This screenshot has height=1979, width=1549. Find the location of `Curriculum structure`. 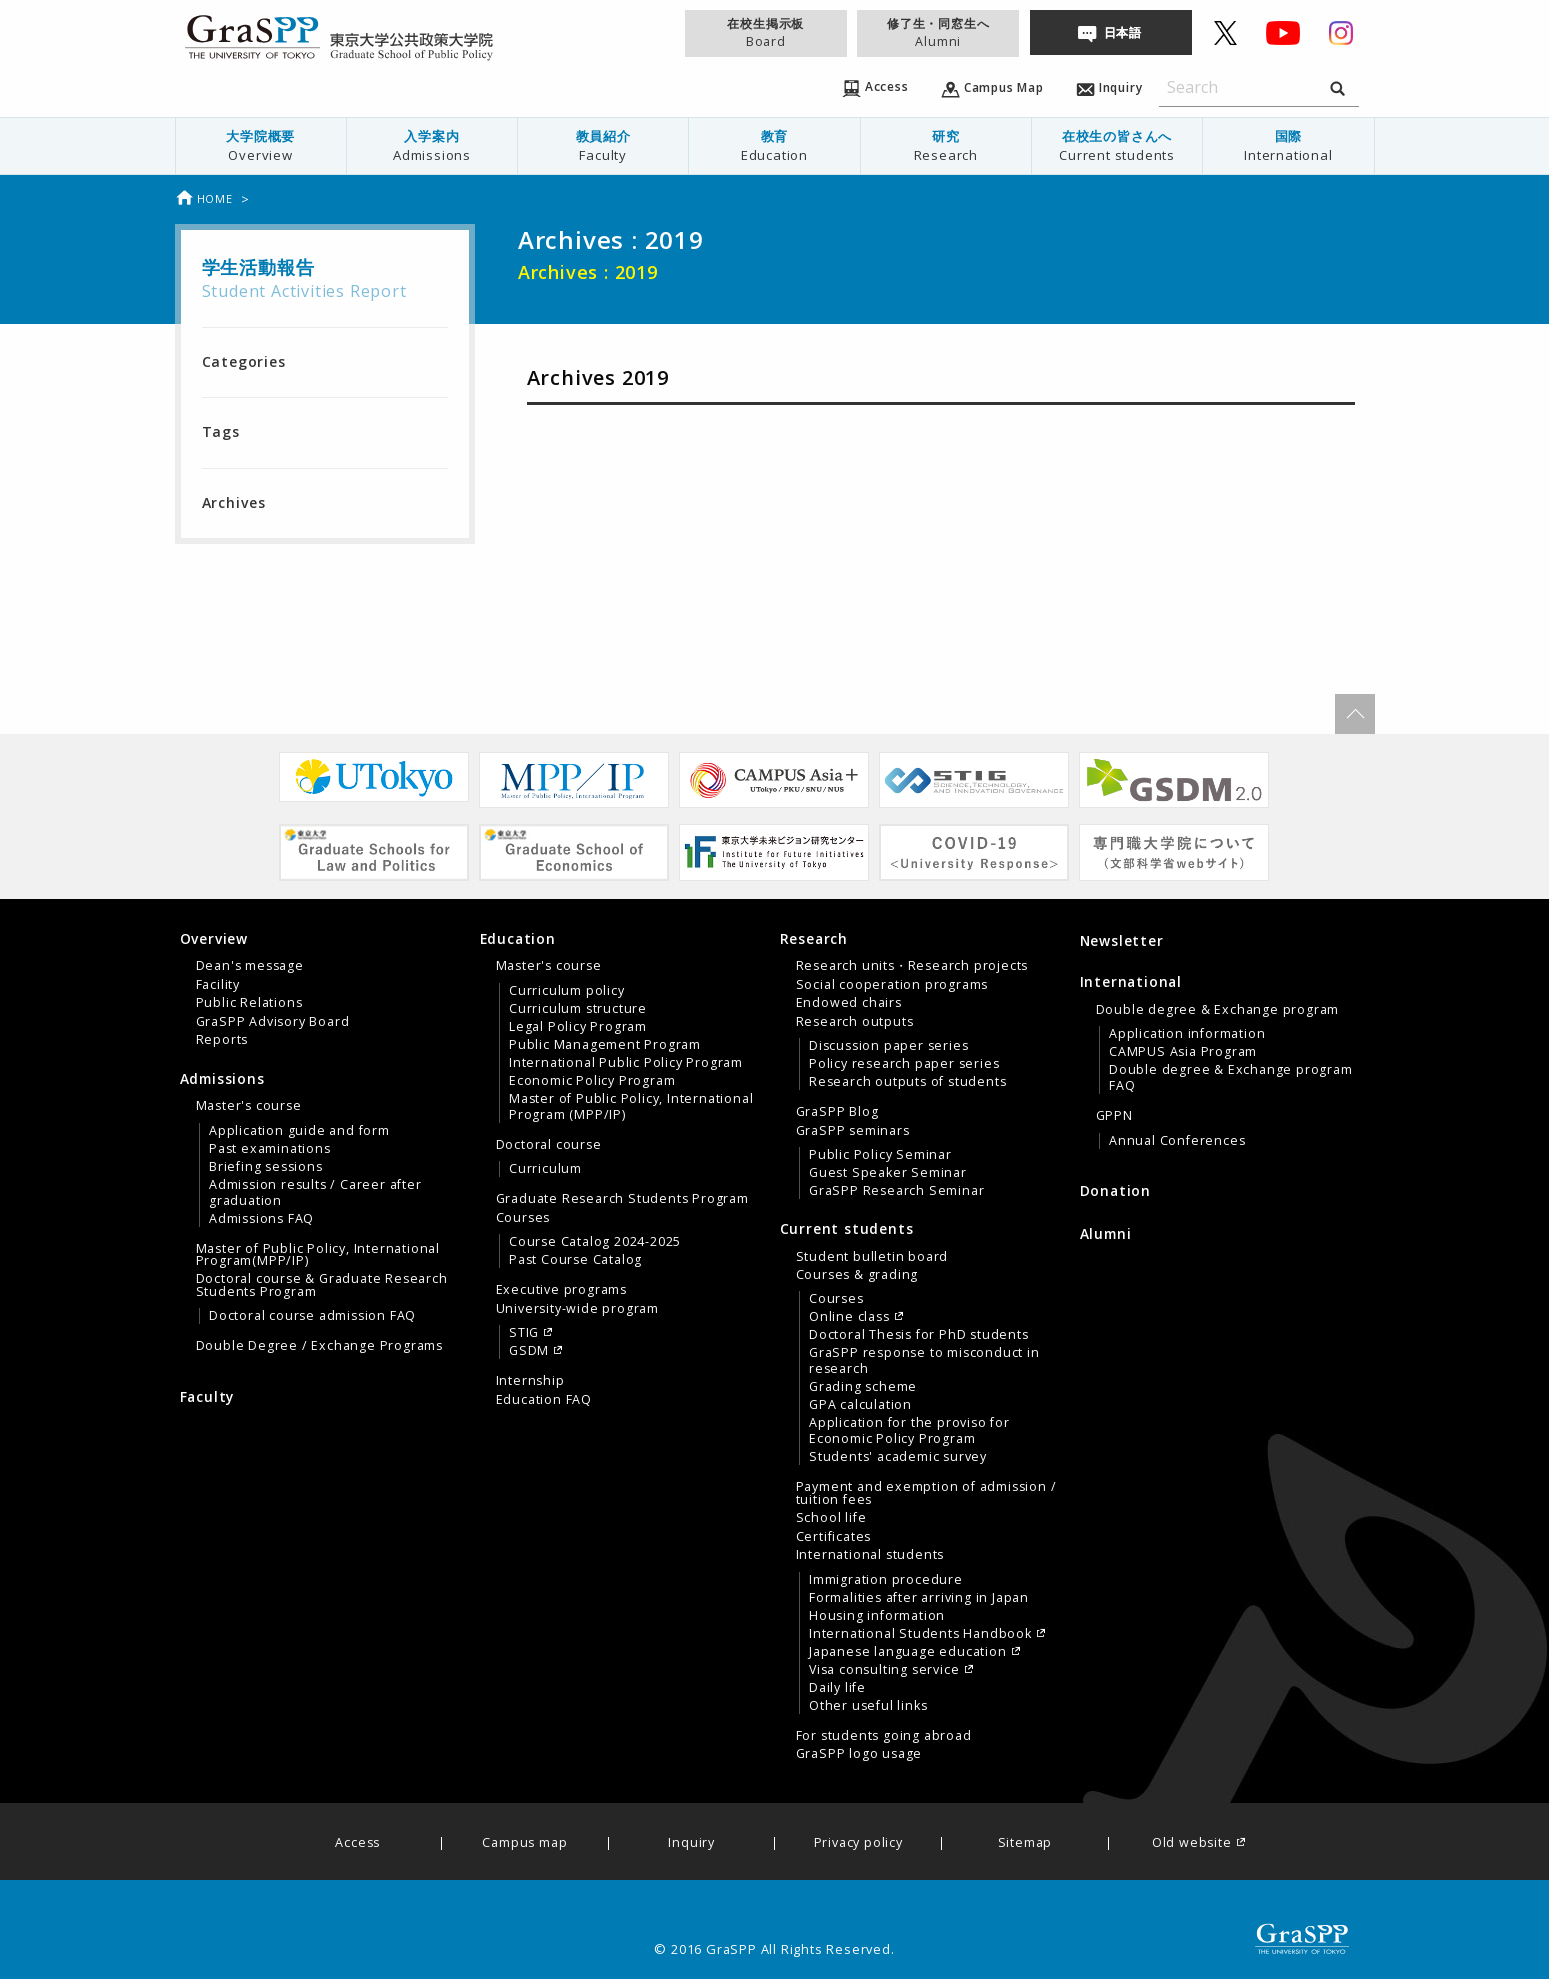

Curriculum structure is located at coordinates (578, 1009).